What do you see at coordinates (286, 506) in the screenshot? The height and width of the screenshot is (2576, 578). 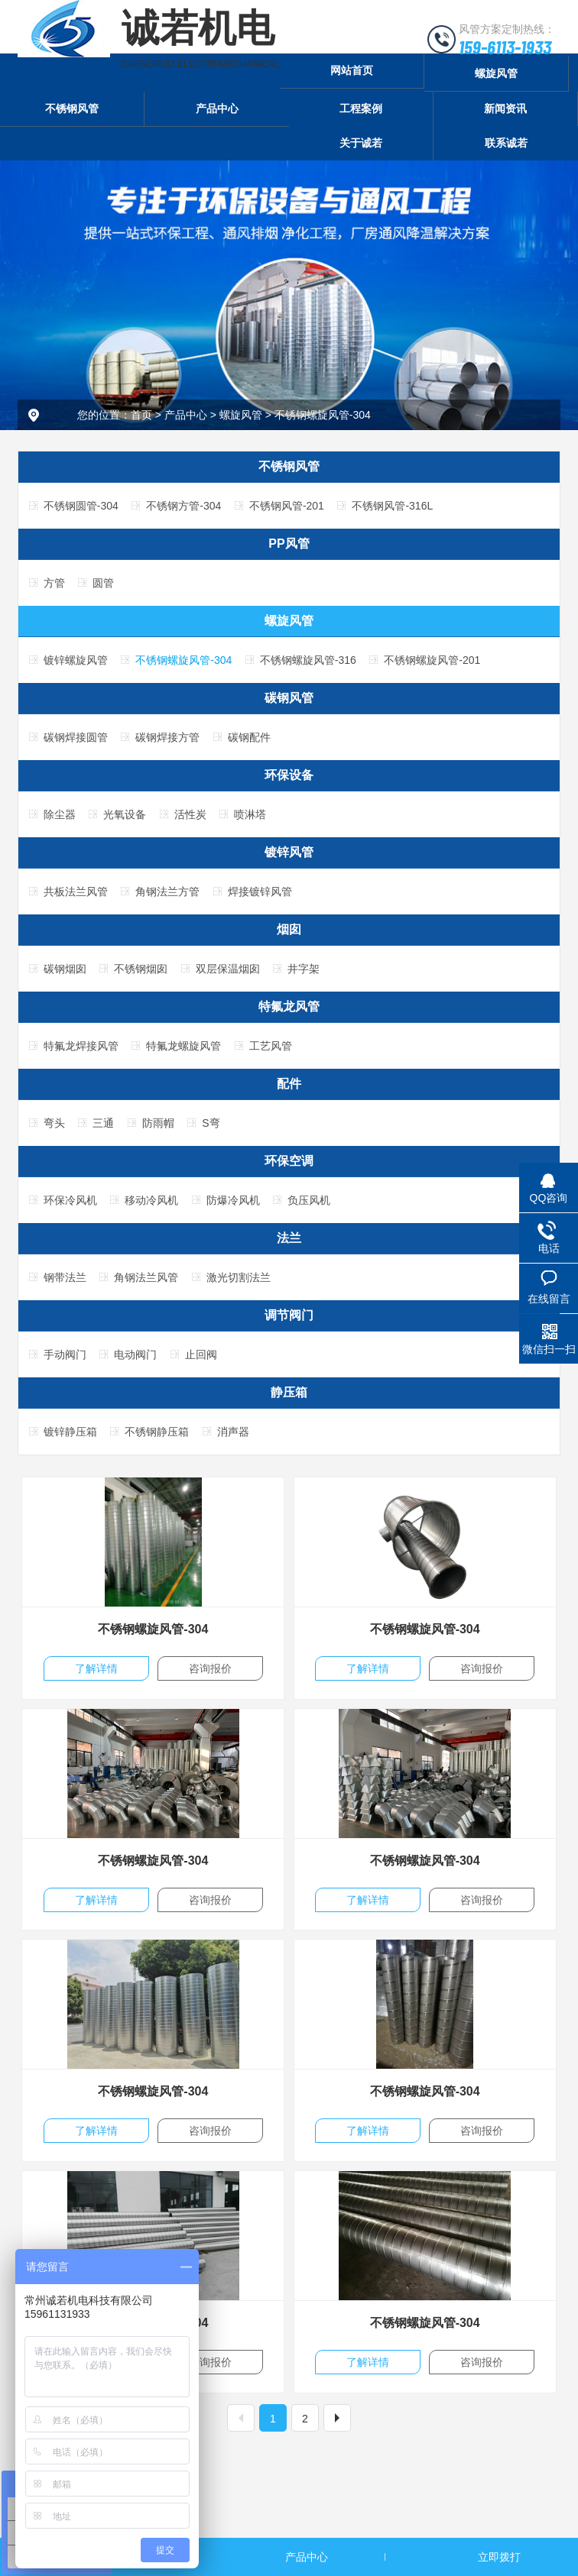 I see `不锈钢风管-201` at bounding box center [286, 506].